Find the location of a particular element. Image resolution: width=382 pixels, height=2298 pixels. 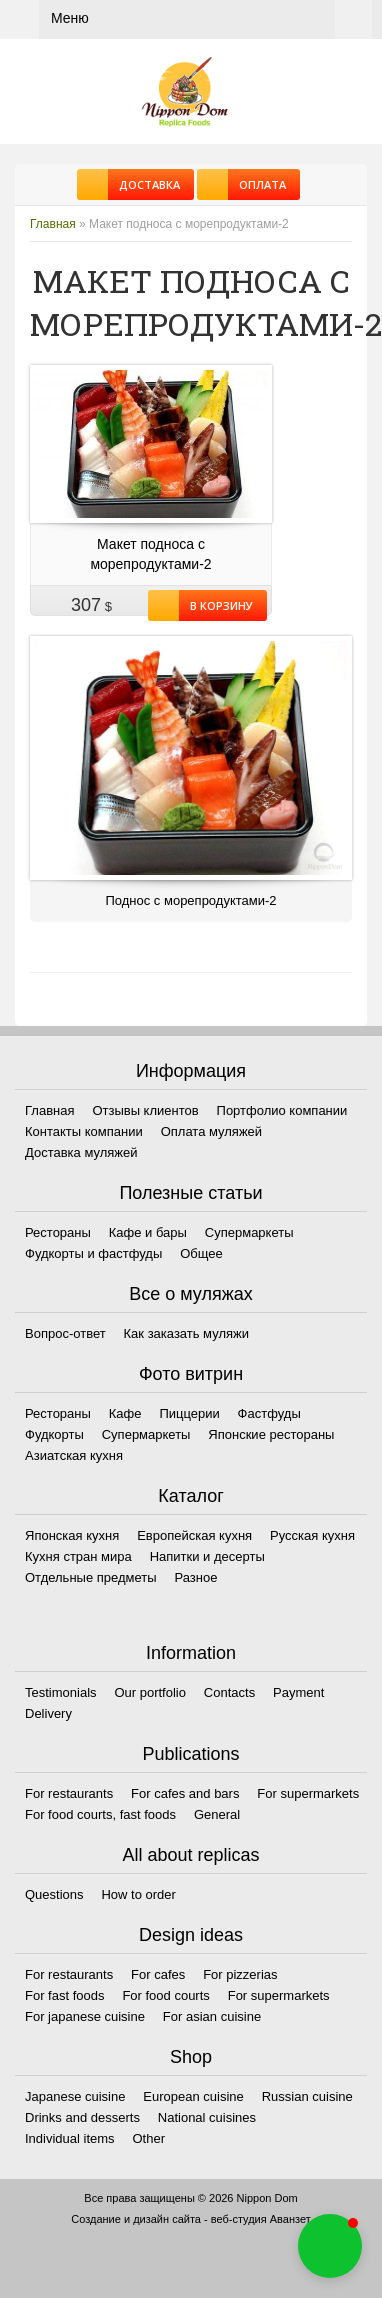

European cuisine is located at coordinates (193, 2096).